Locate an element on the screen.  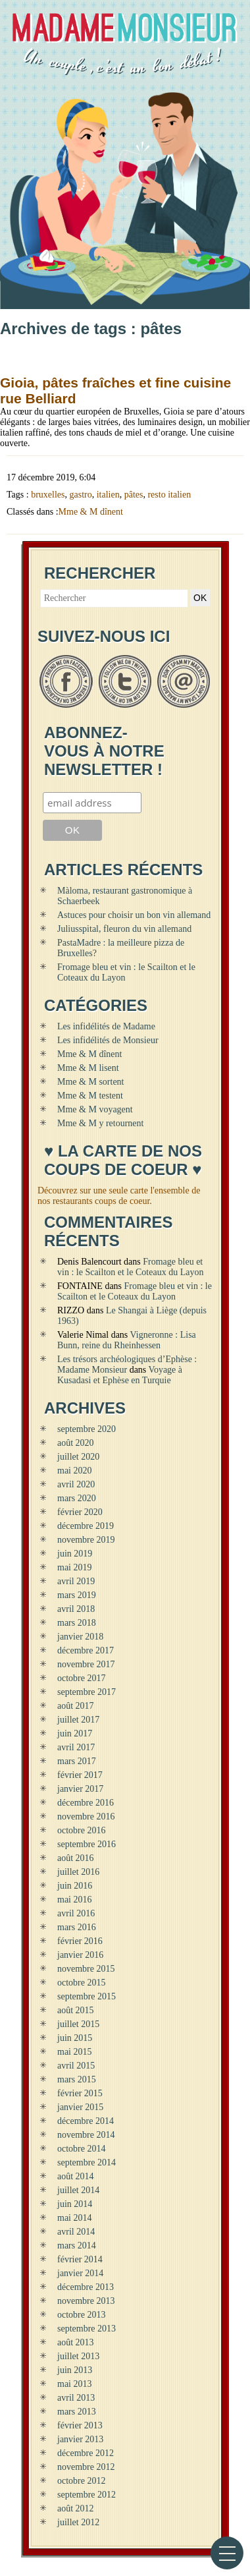
juillet 2017 is located at coordinates (78, 1720).